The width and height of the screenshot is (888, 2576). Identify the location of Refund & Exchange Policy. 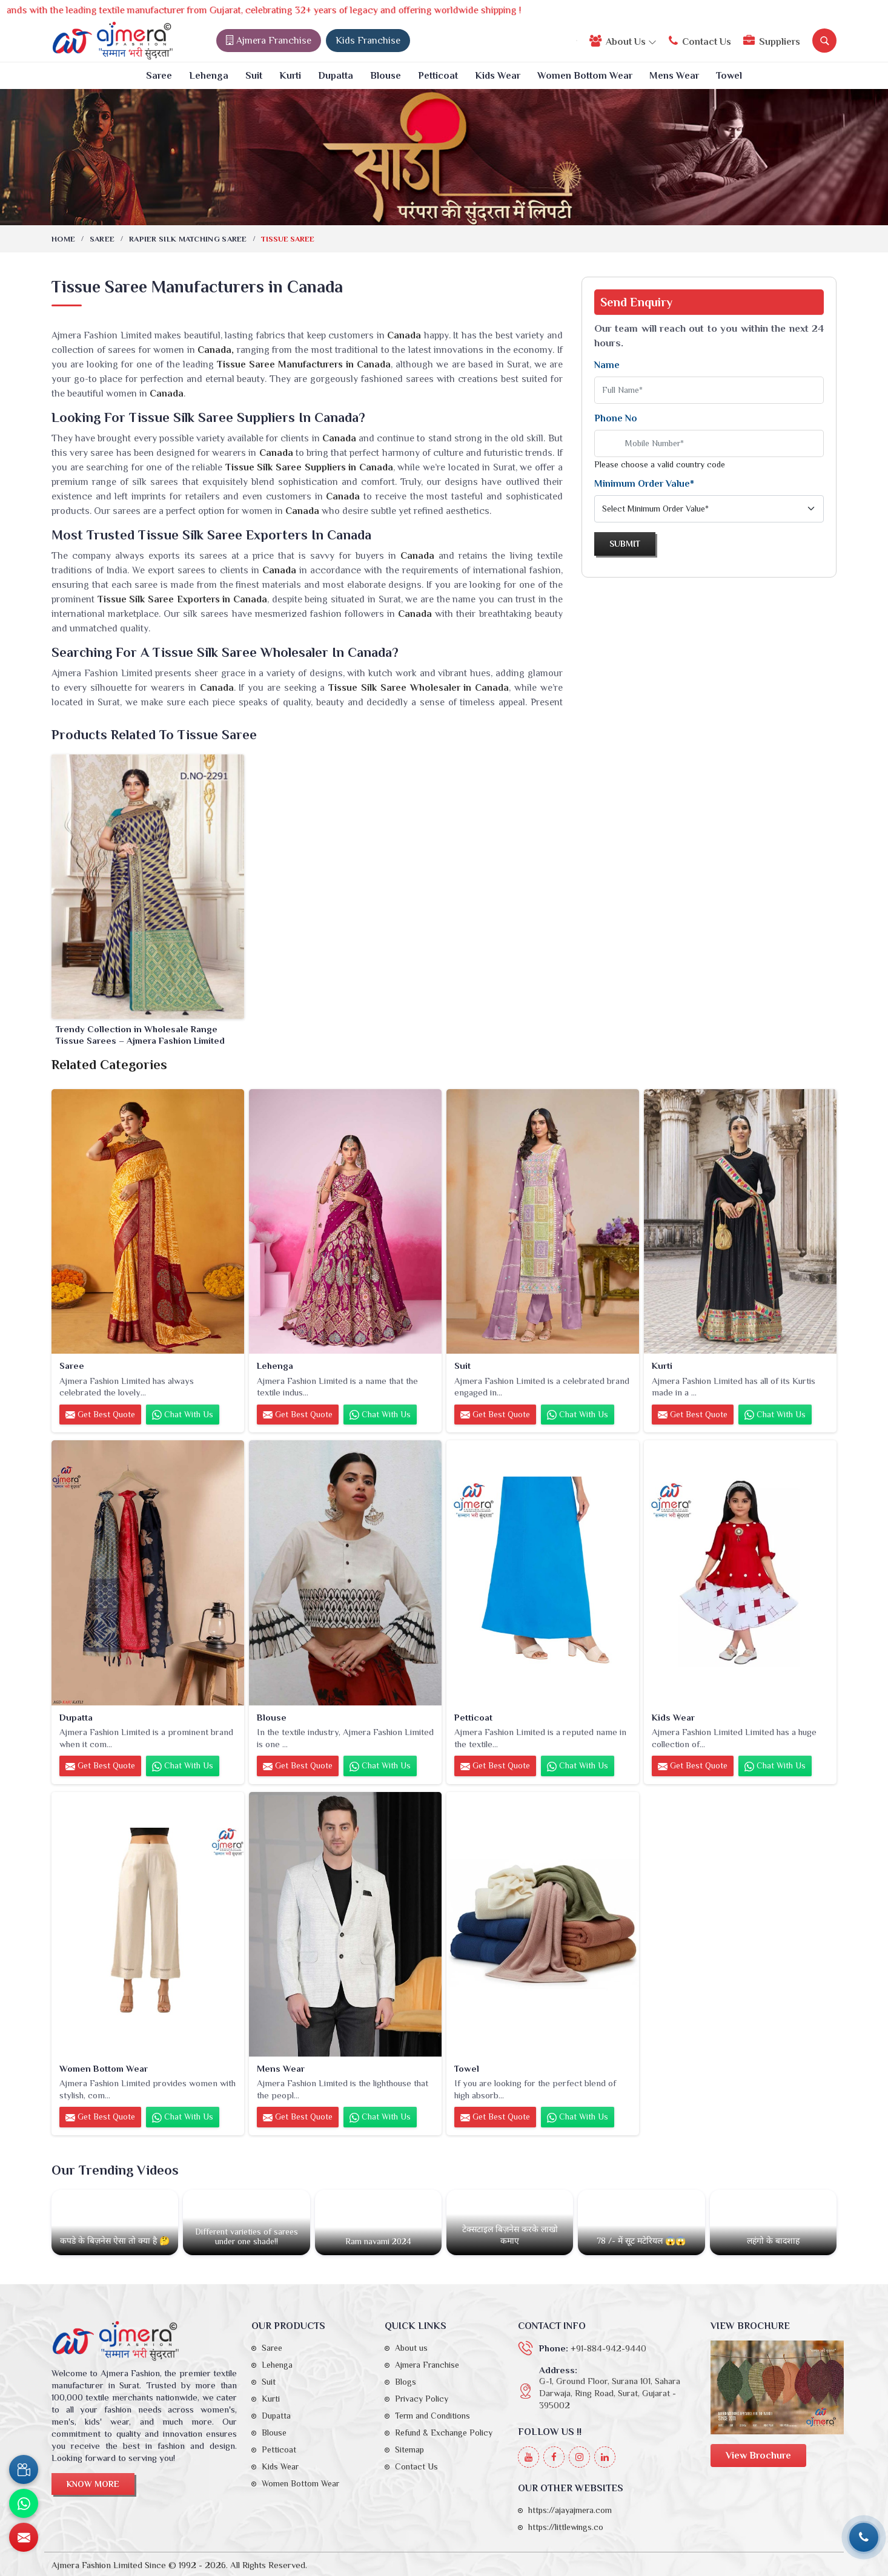
(443, 2432).